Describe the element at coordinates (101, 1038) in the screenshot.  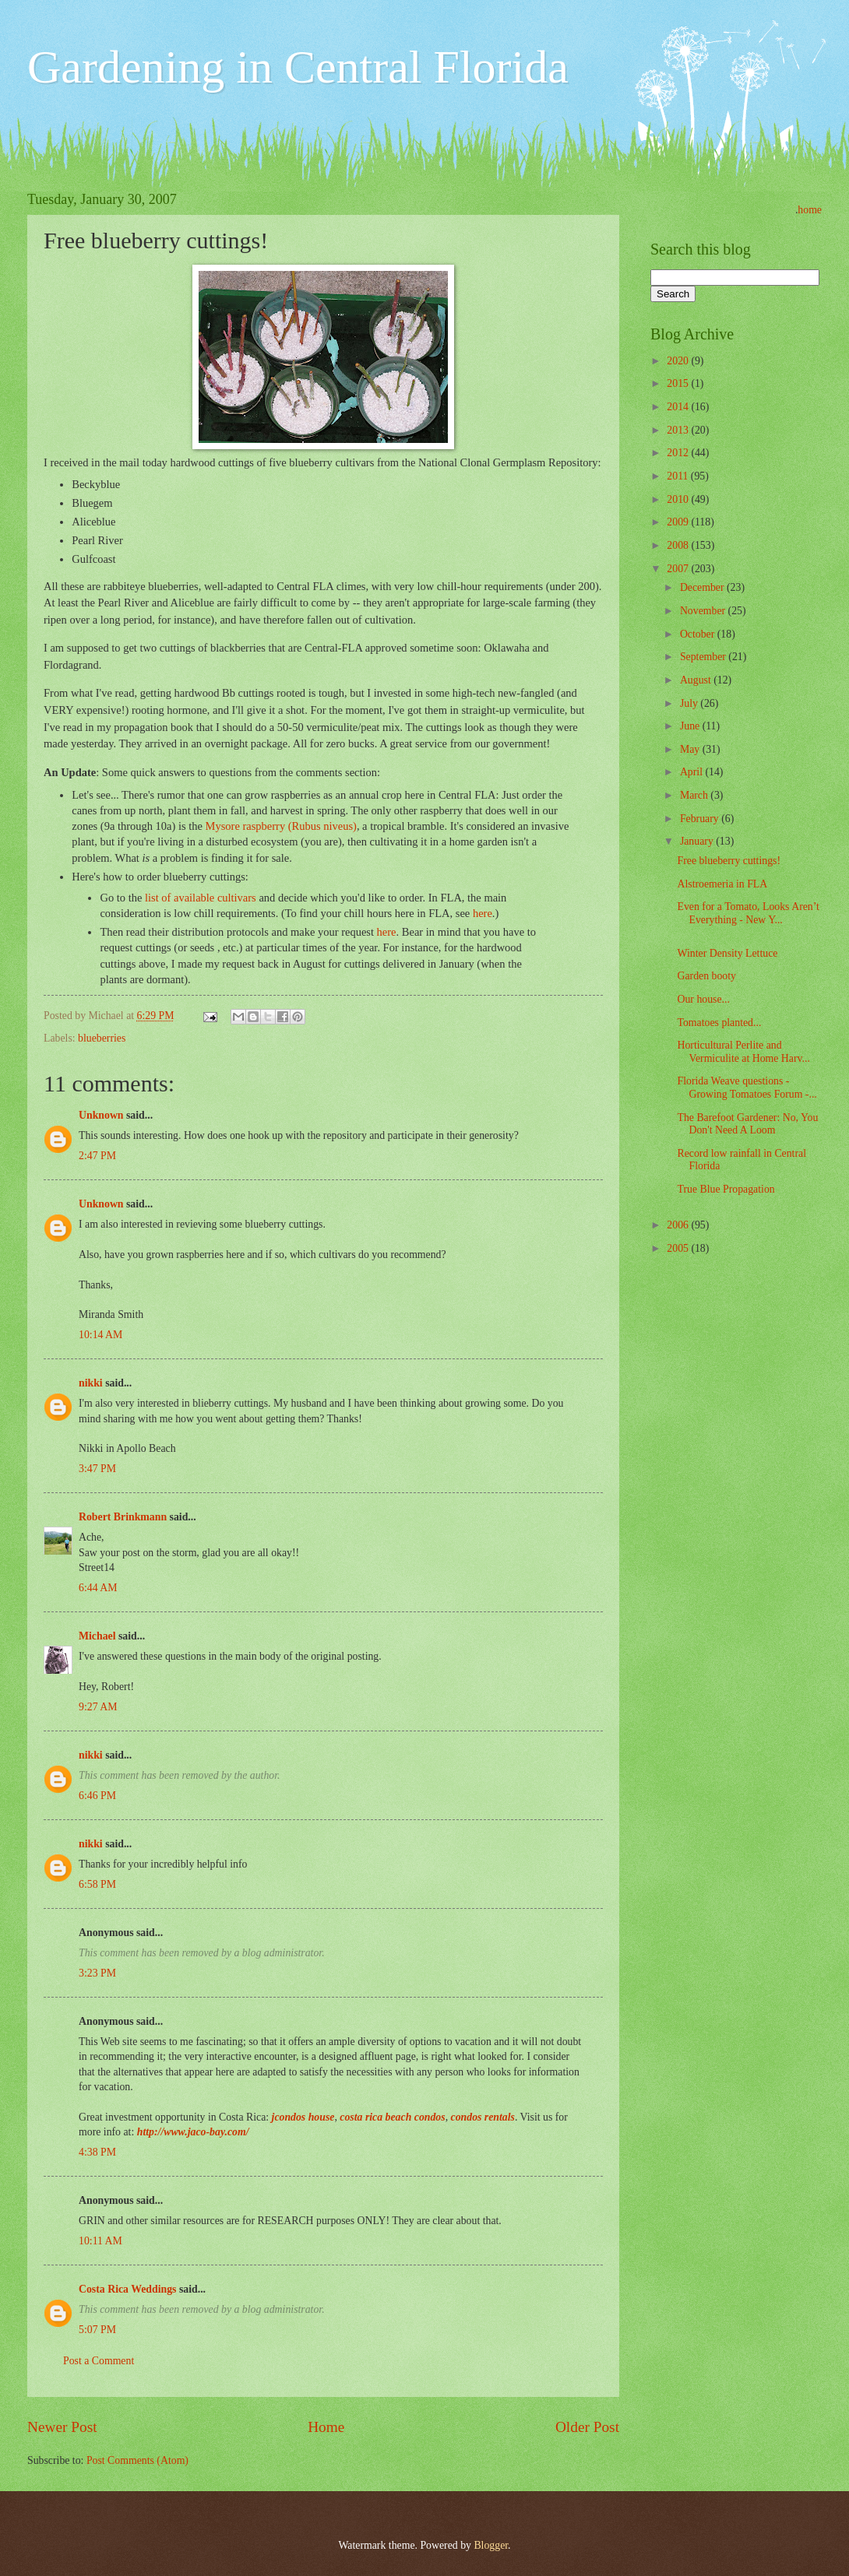
I see `blueberries` at that location.